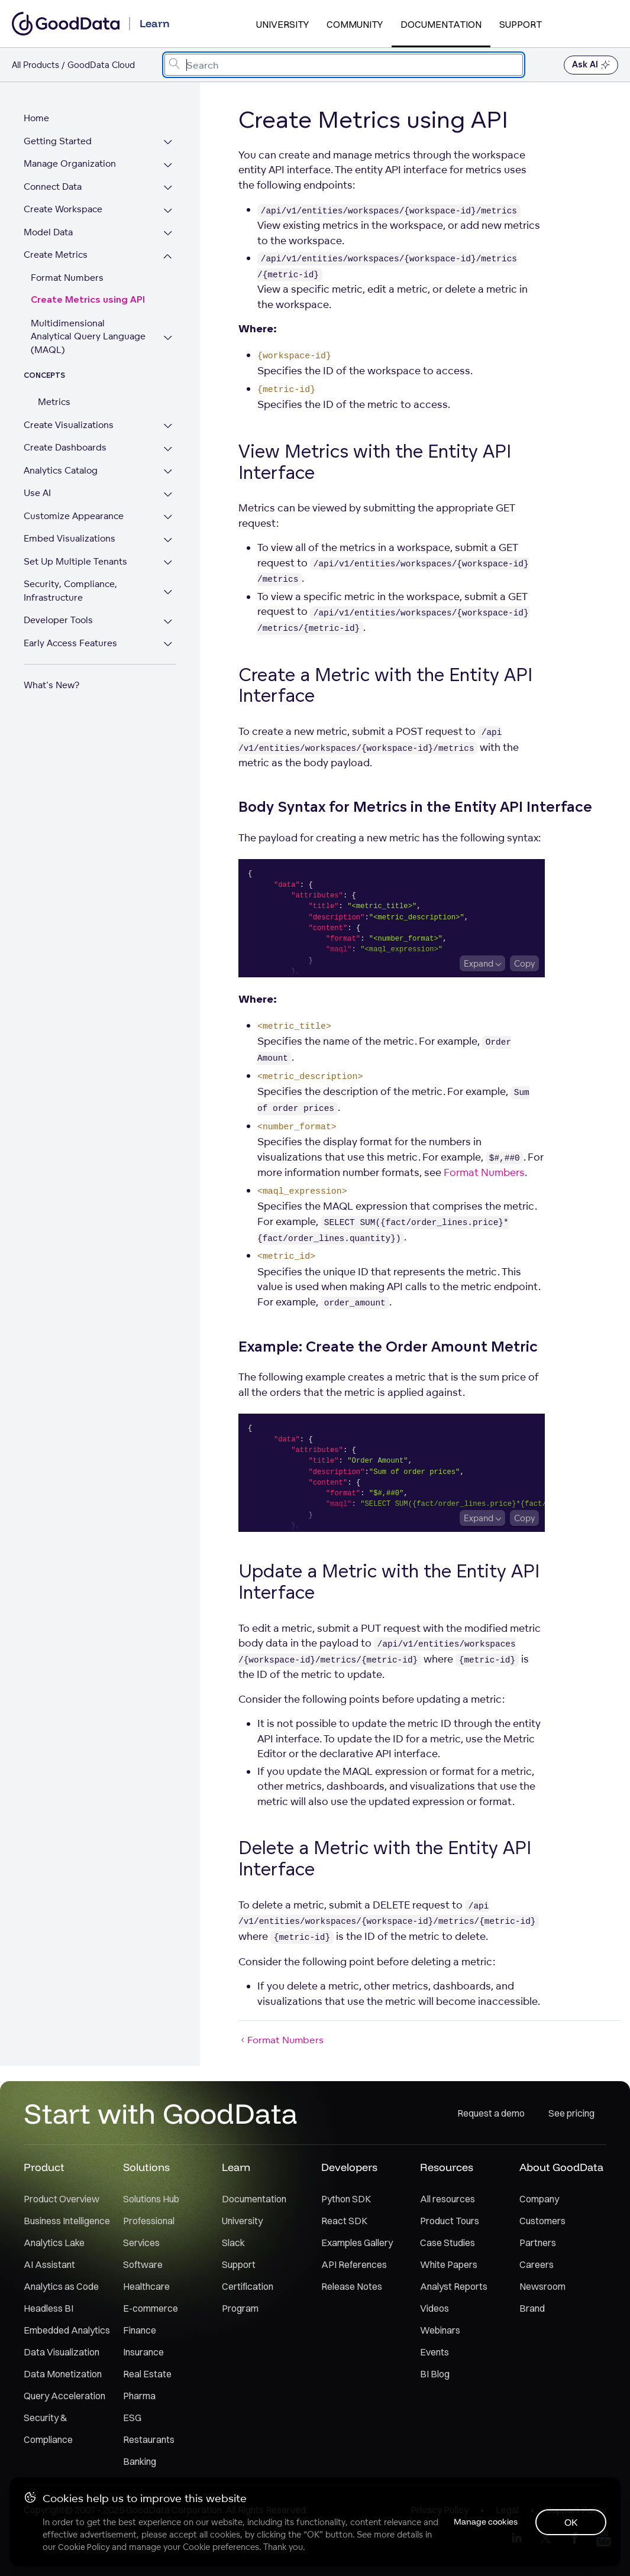  I want to click on Create Visualizations, so click(69, 411).